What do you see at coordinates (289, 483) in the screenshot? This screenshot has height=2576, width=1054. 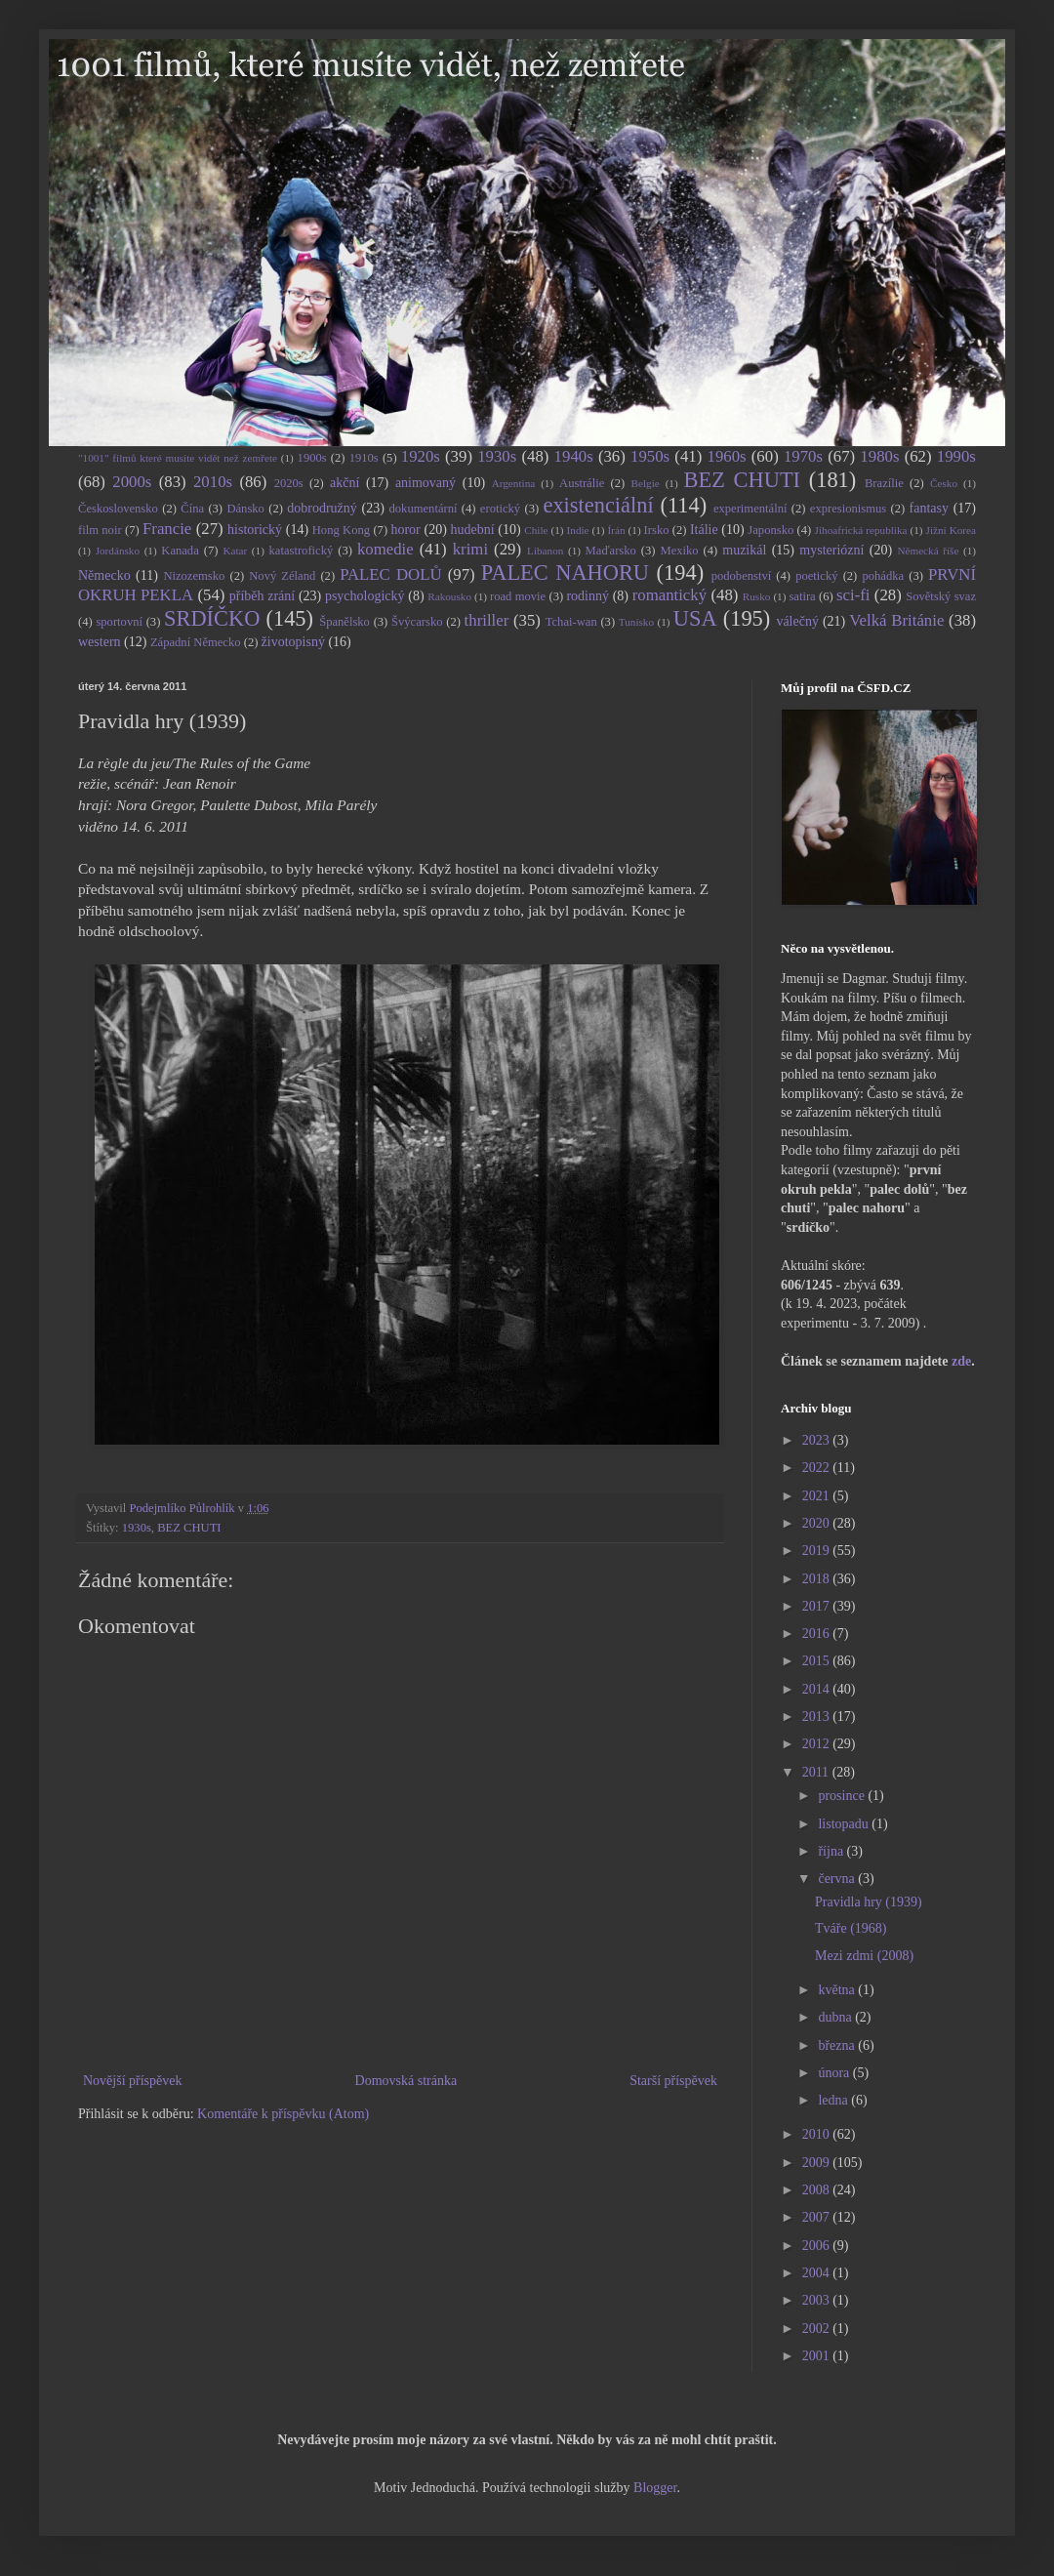 I see `2020s` at bounding box center [289, 483].